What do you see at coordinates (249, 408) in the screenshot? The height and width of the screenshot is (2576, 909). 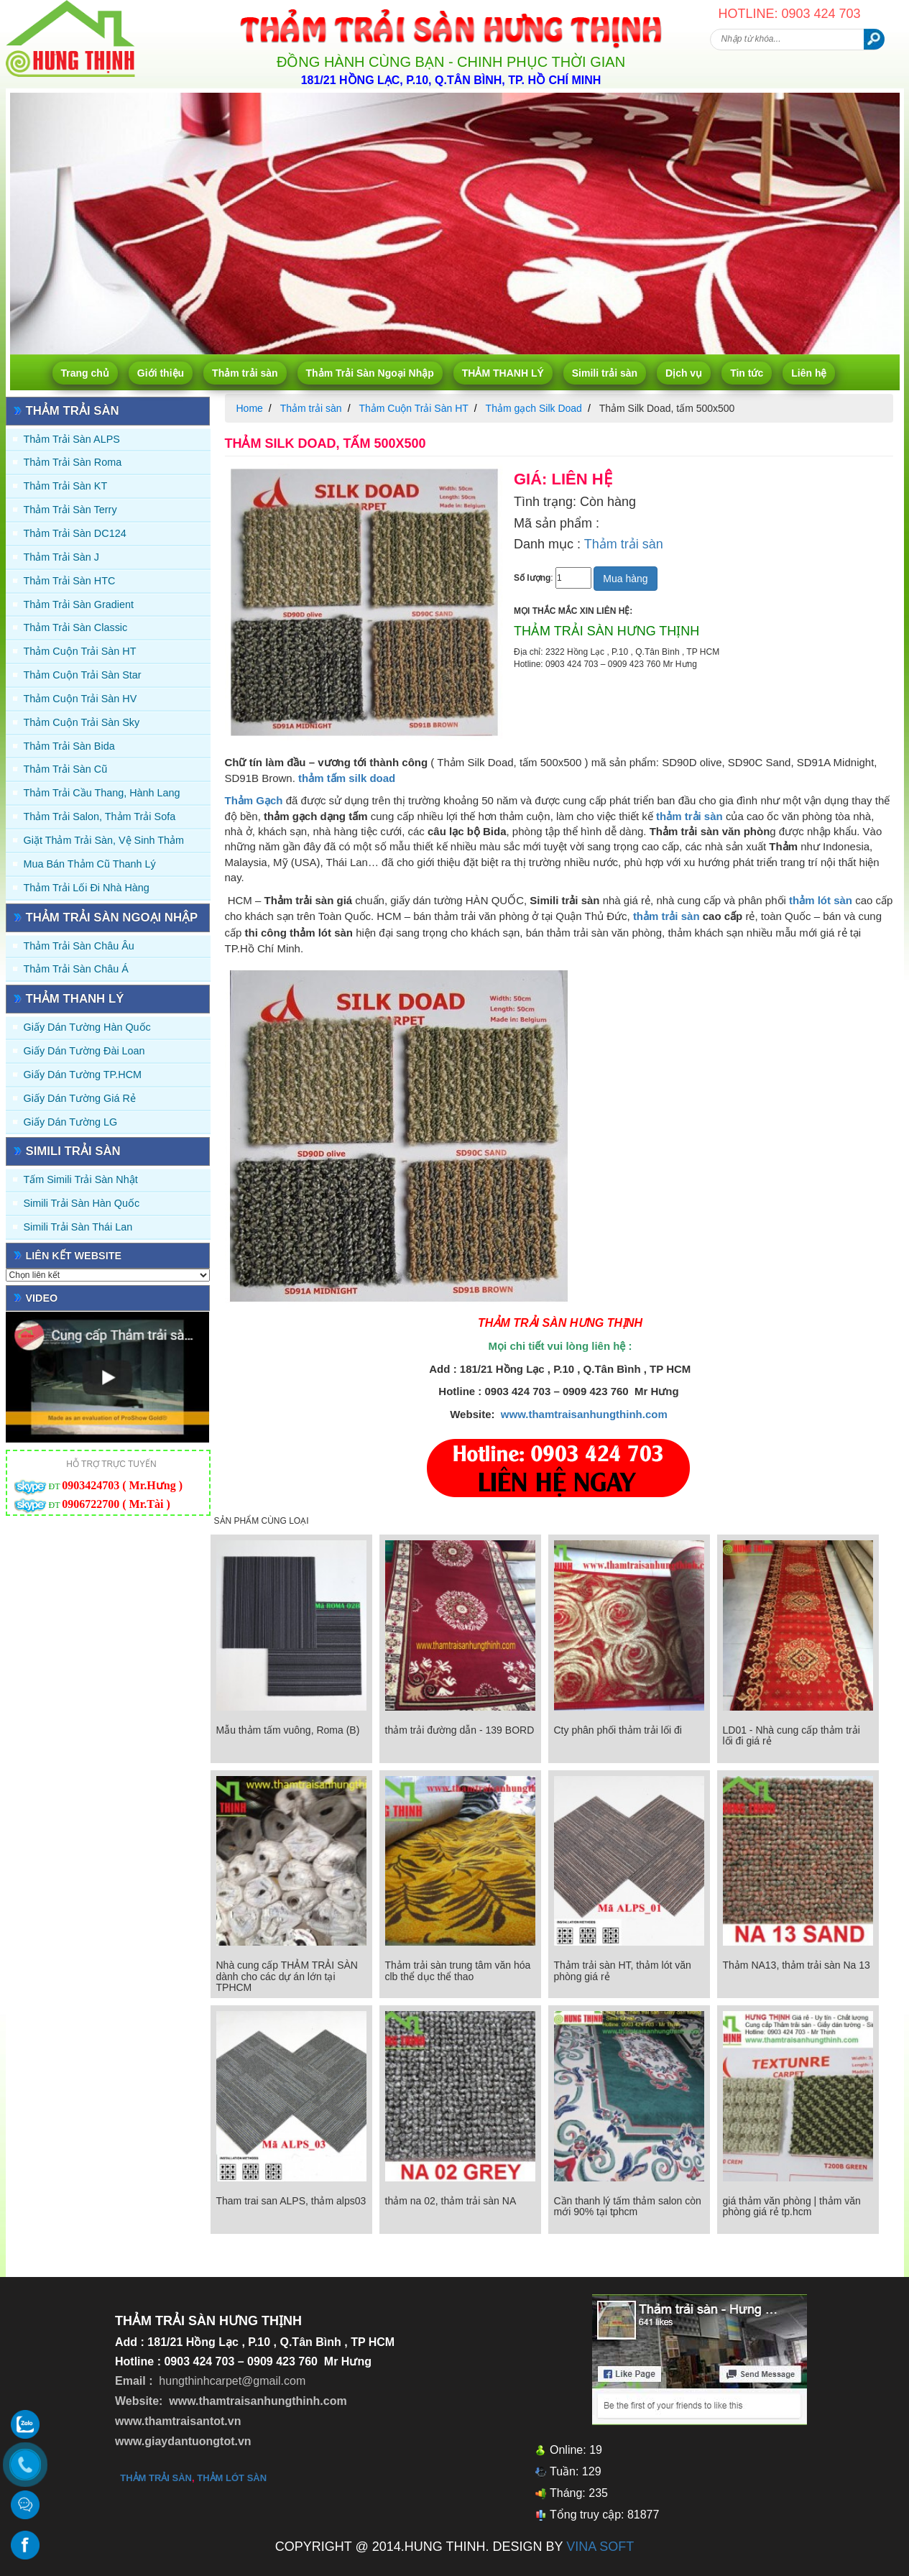 I see `Home` at bounding box center [249, 408].